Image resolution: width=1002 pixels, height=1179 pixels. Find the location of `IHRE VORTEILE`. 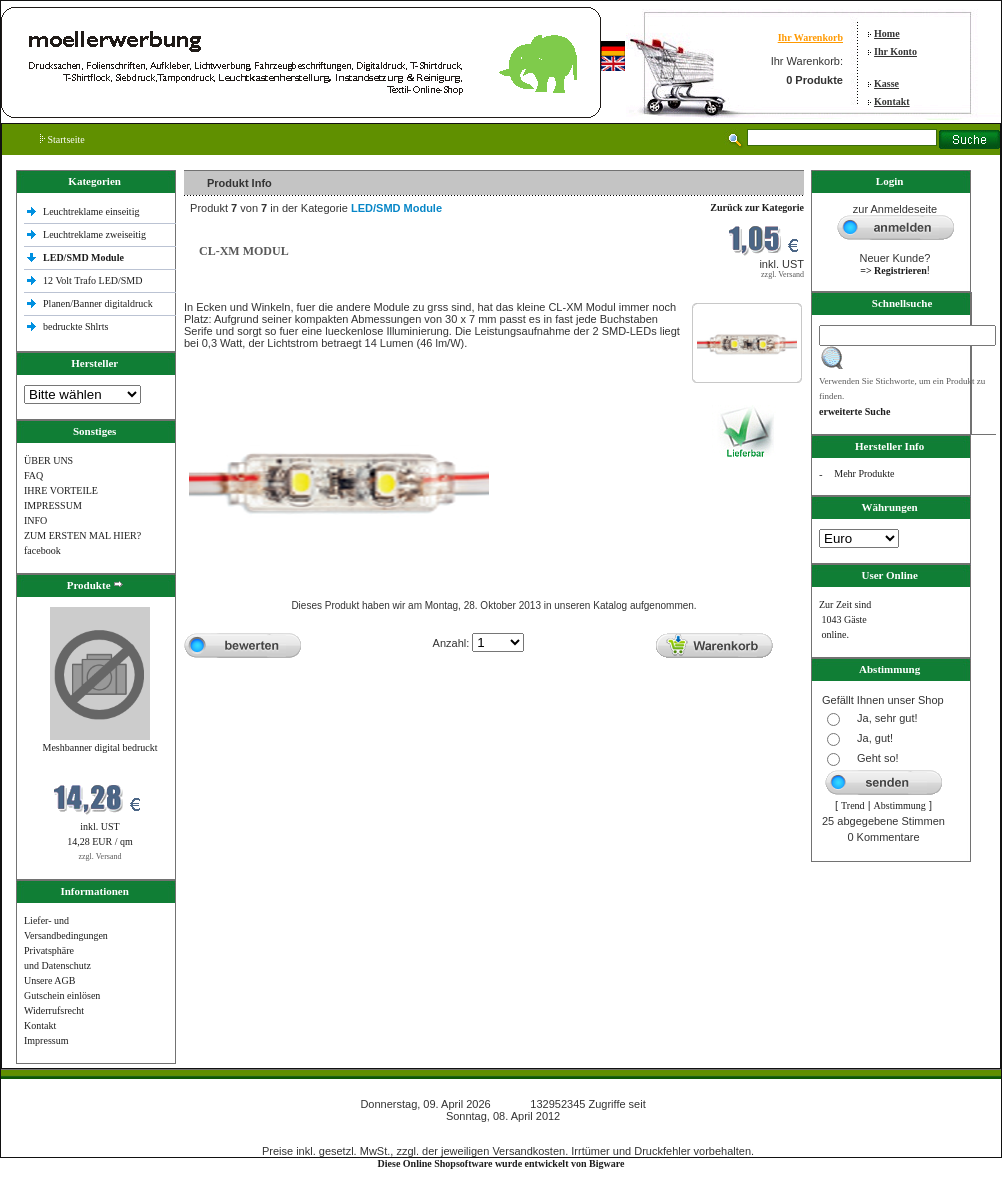

IHRE VORTEILE is located at coordinates (61, 490).